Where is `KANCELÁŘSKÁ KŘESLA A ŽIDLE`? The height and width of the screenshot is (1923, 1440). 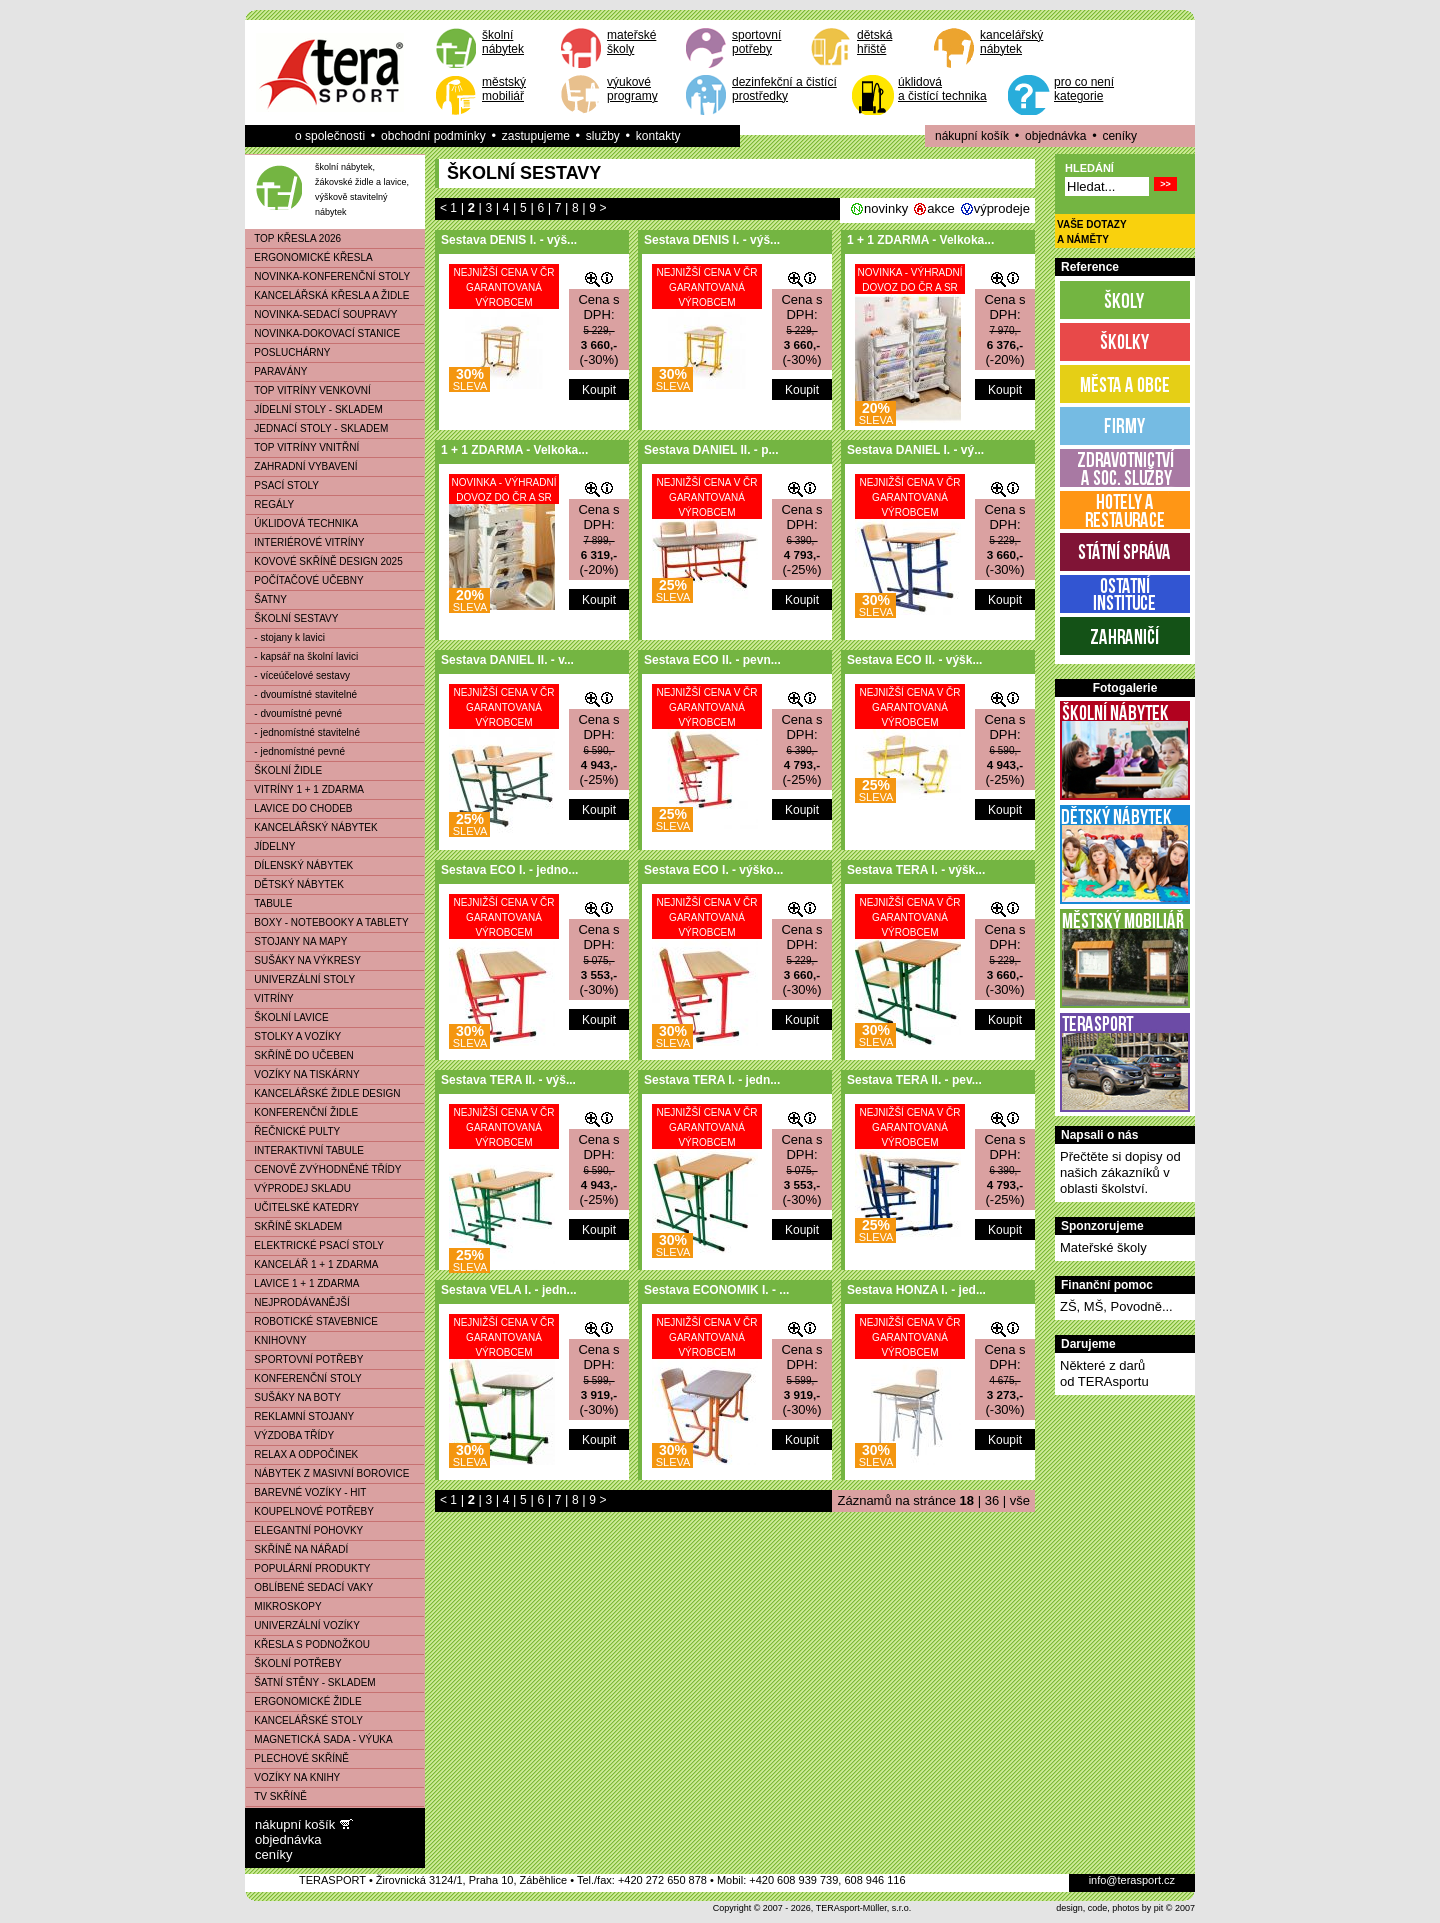 KANCELÁŘSKÁ KŘESLA A ŽIDLE is located at coordinates (327, 295).